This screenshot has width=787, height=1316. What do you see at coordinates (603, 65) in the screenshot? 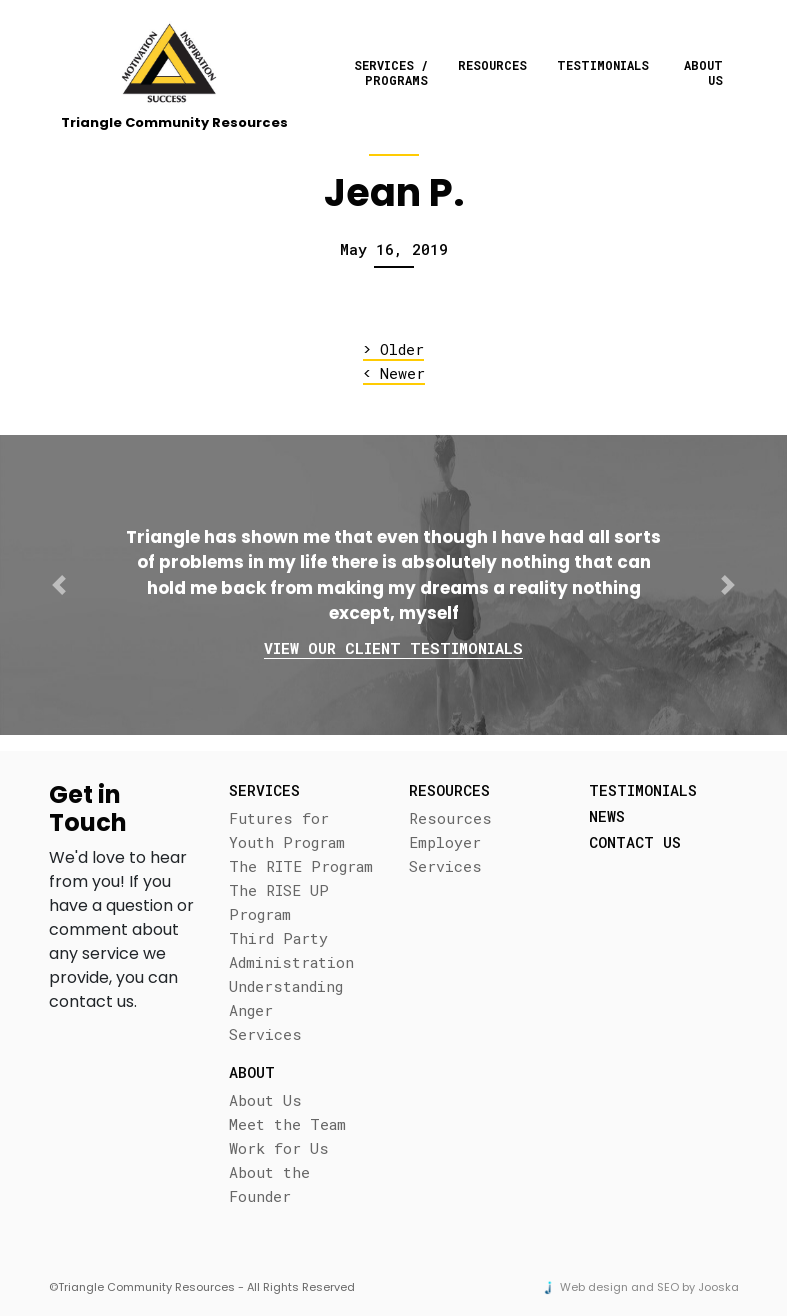
I see `Testimonials` at bounding box center [603, 65].